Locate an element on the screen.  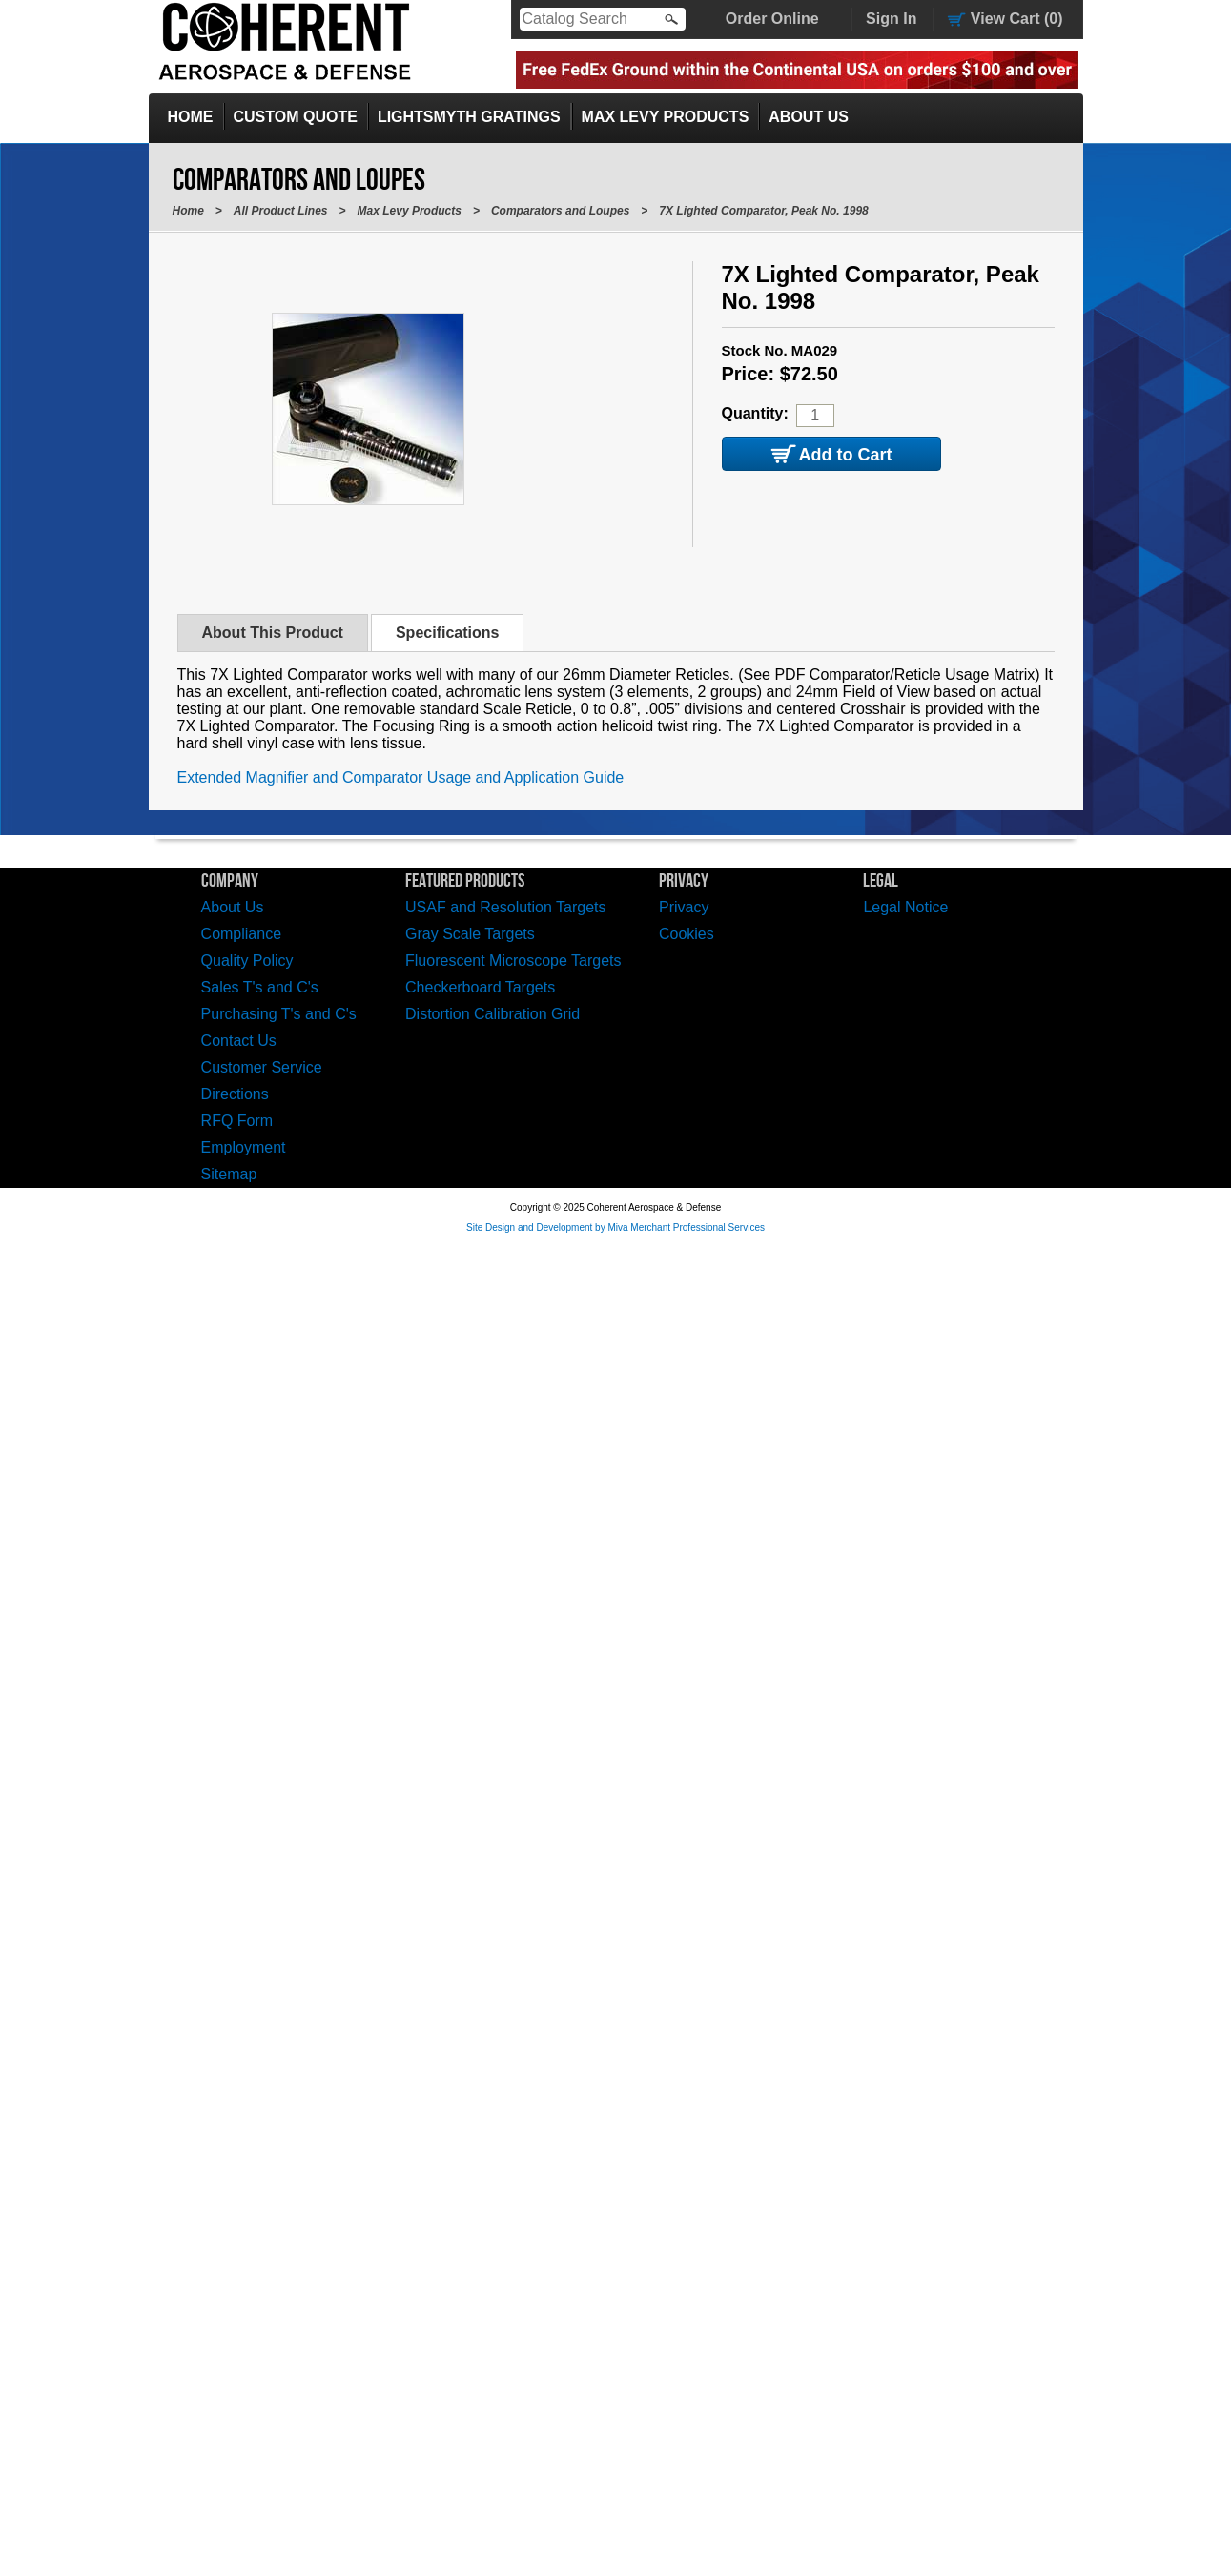
RFQ Form is located at coordinates (237, 1121).